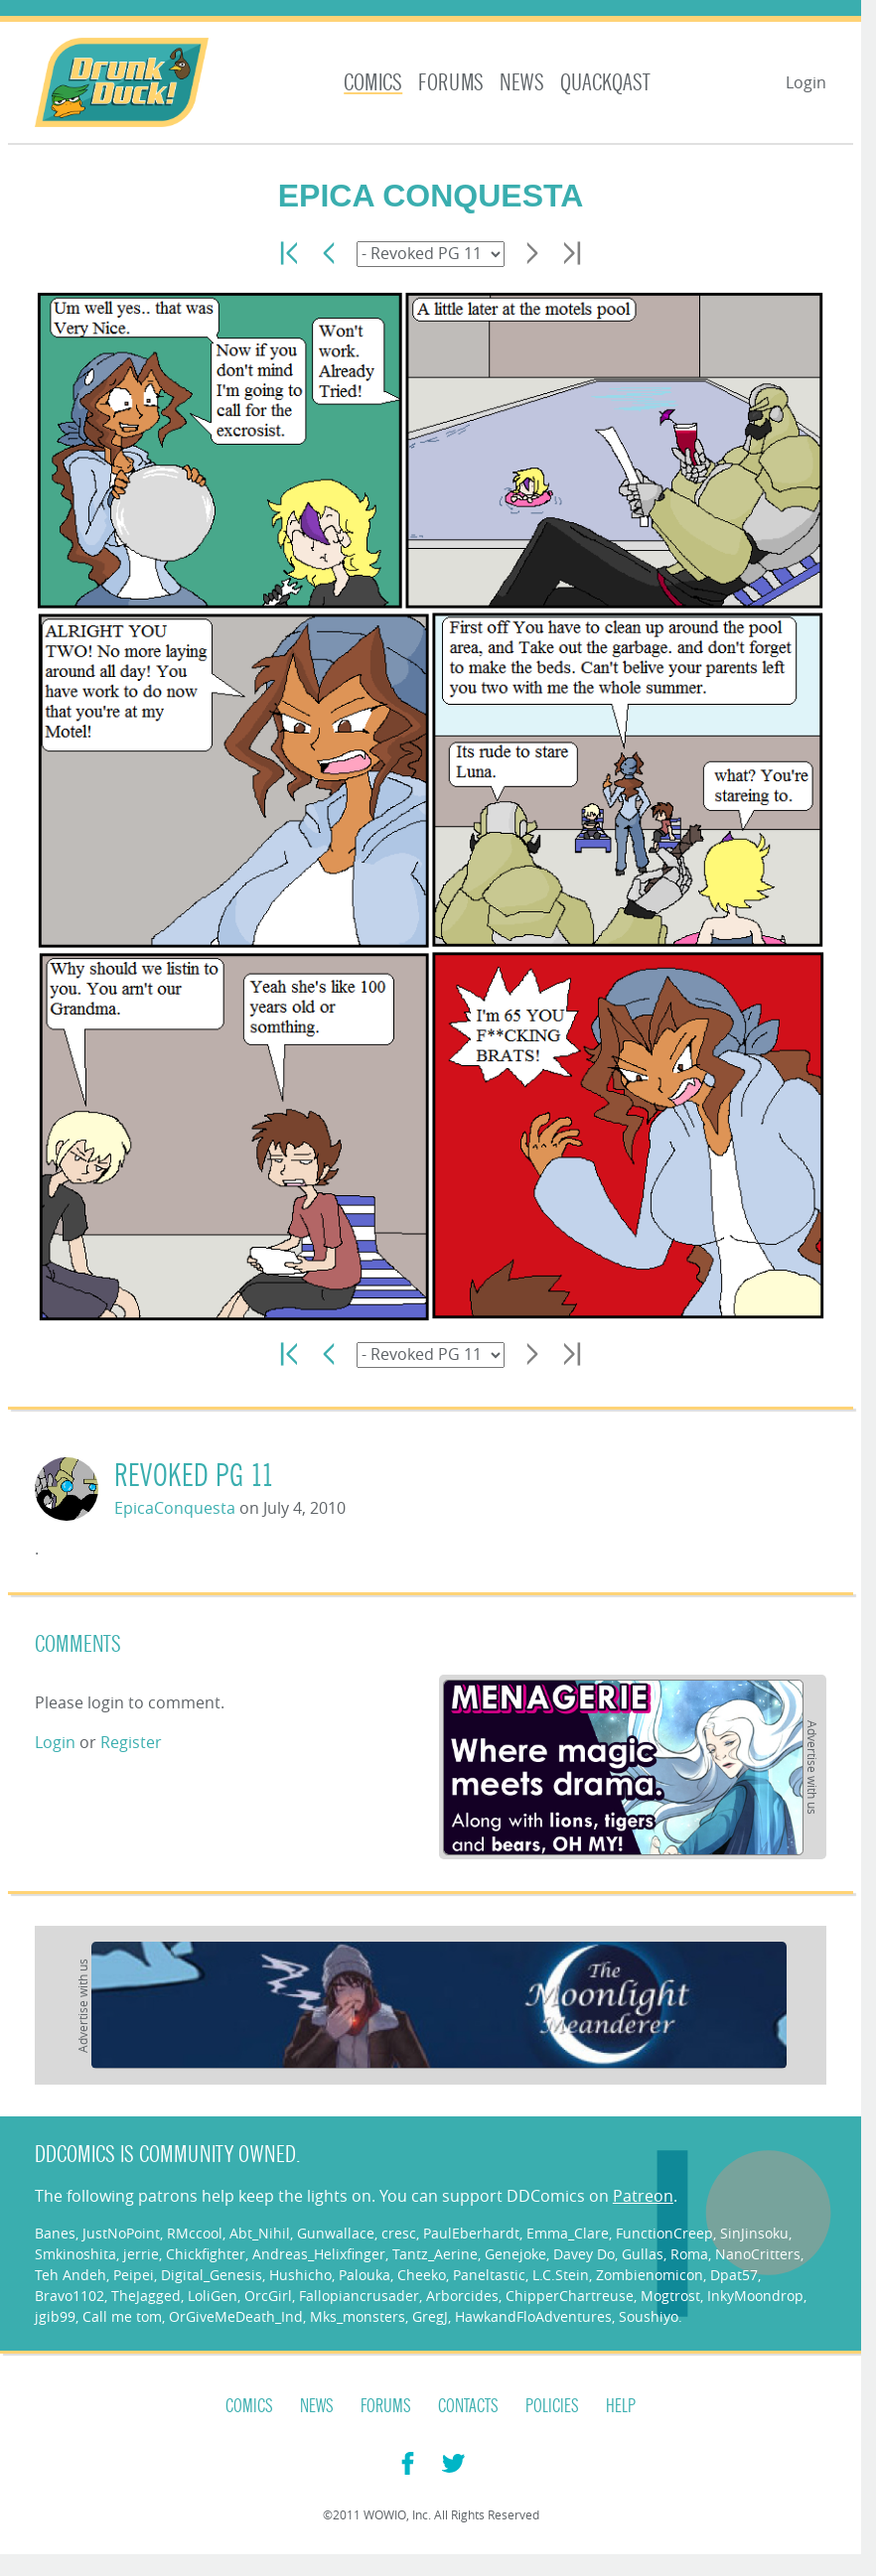  What do you see at coordinates (462, 2295) in the screenshot?
I see `Arborcides` at bounding box center [462, 2295].